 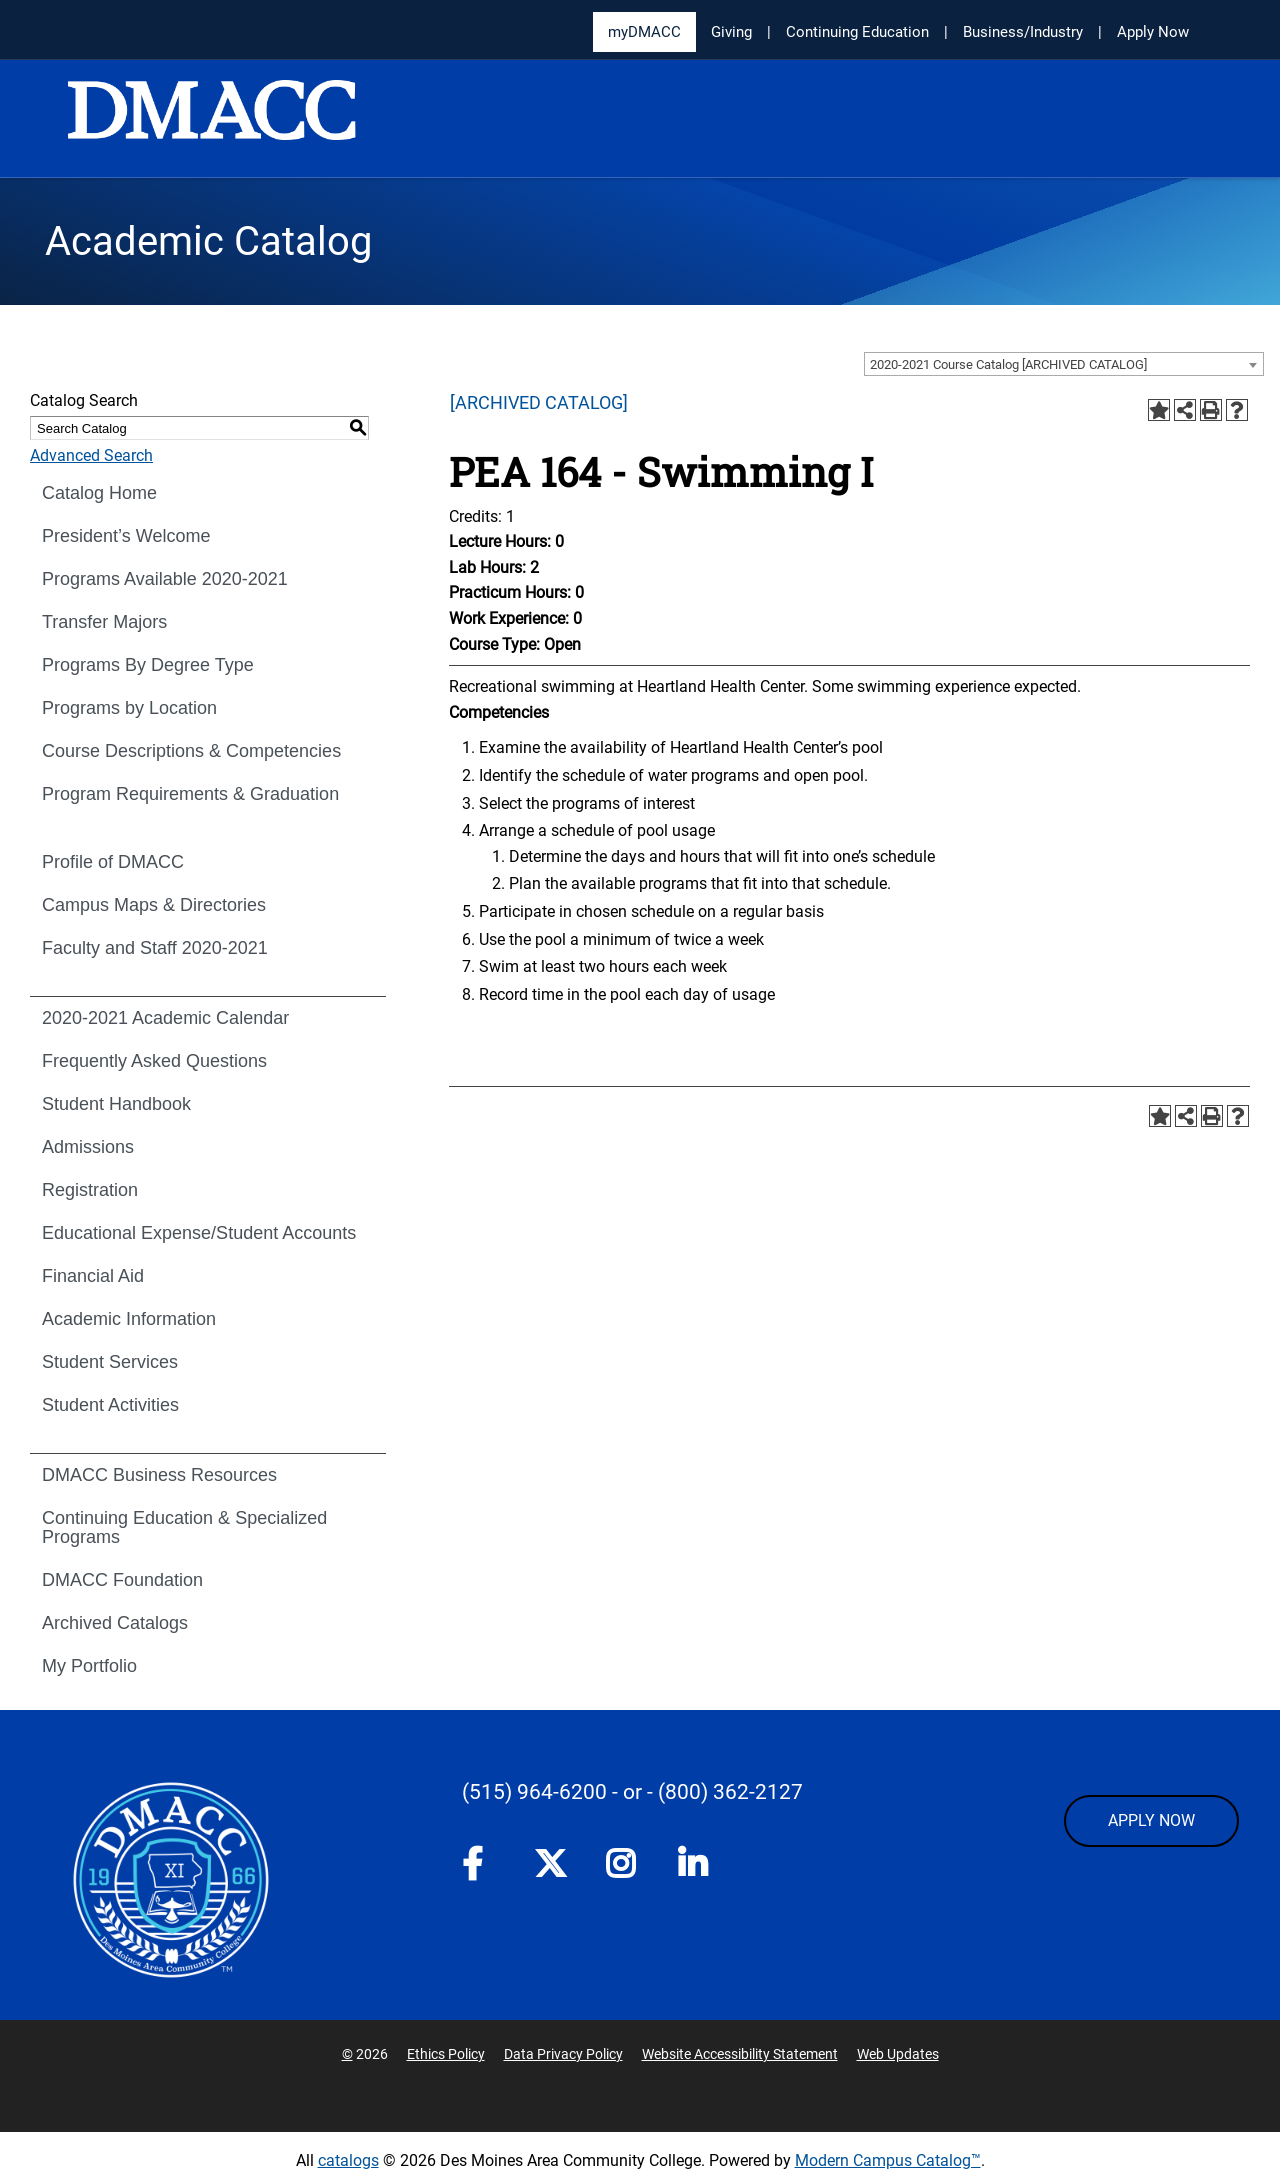 What do you see at coordinates (888, 2160) in the screenshot?
I see `Modern Campus Catalog™` at bounding box center [888, 2160].